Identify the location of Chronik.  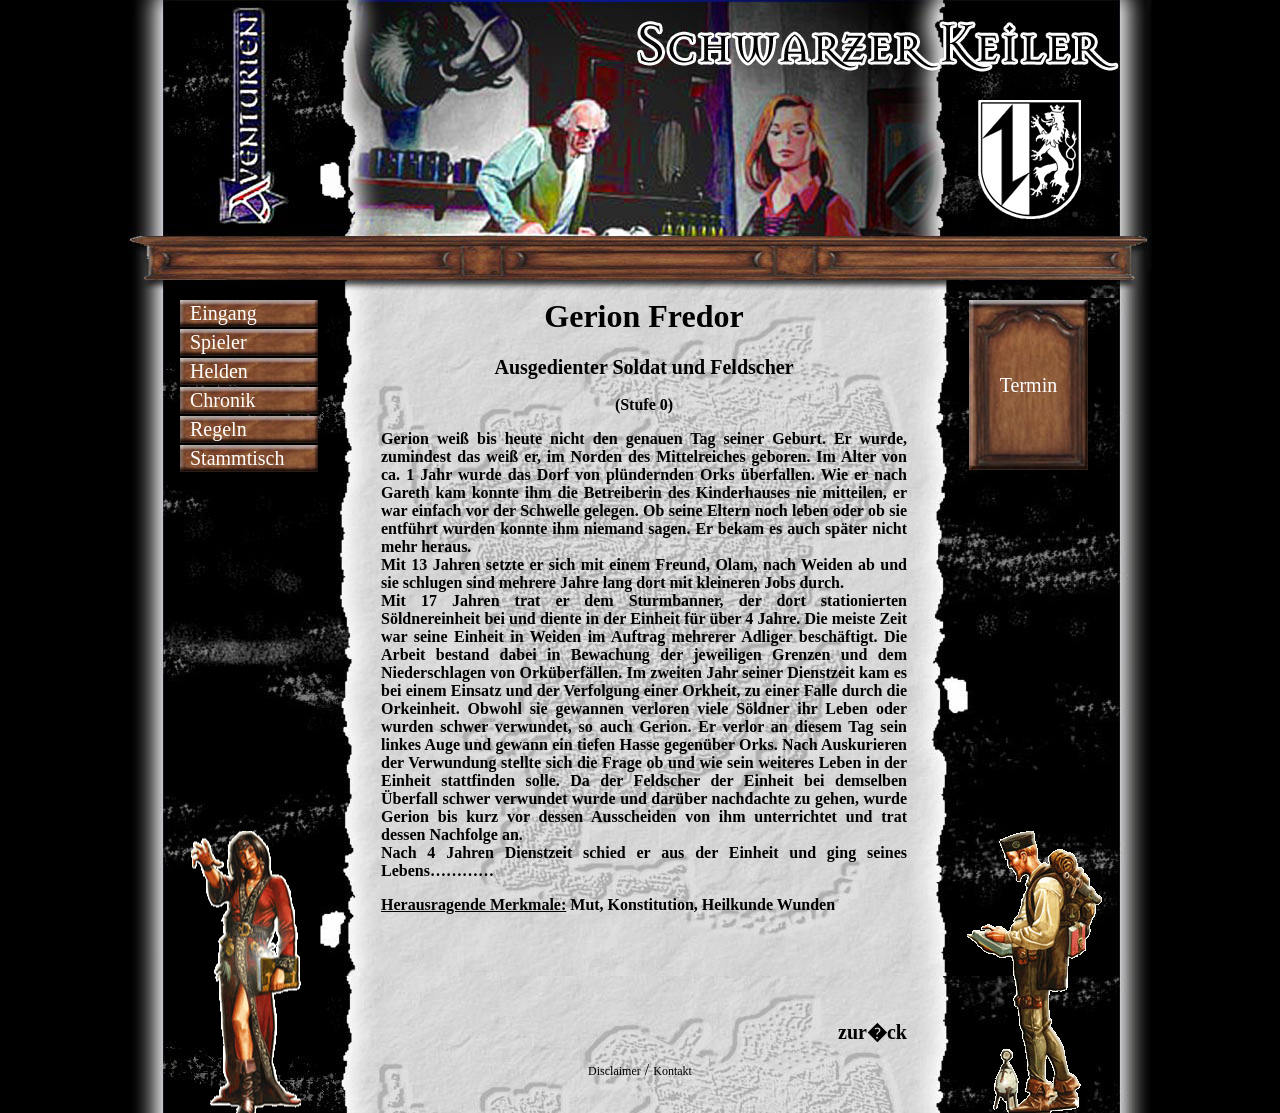
(223, 400).